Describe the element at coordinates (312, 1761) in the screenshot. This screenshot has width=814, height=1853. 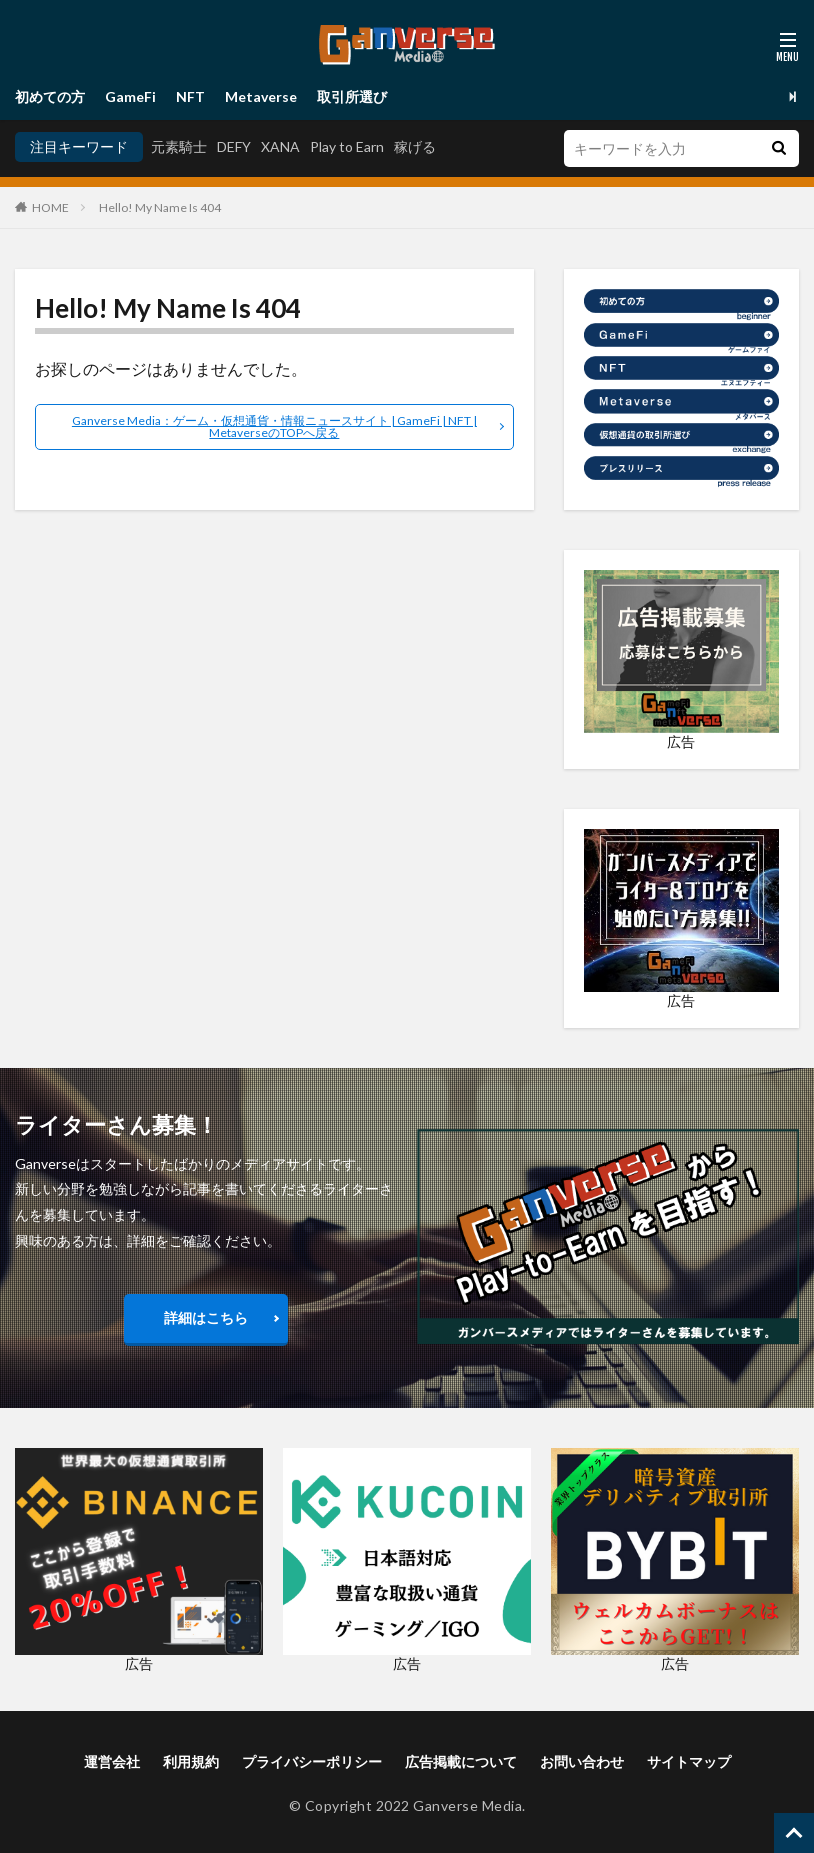
I see `プライバシーポリシー` at that location.